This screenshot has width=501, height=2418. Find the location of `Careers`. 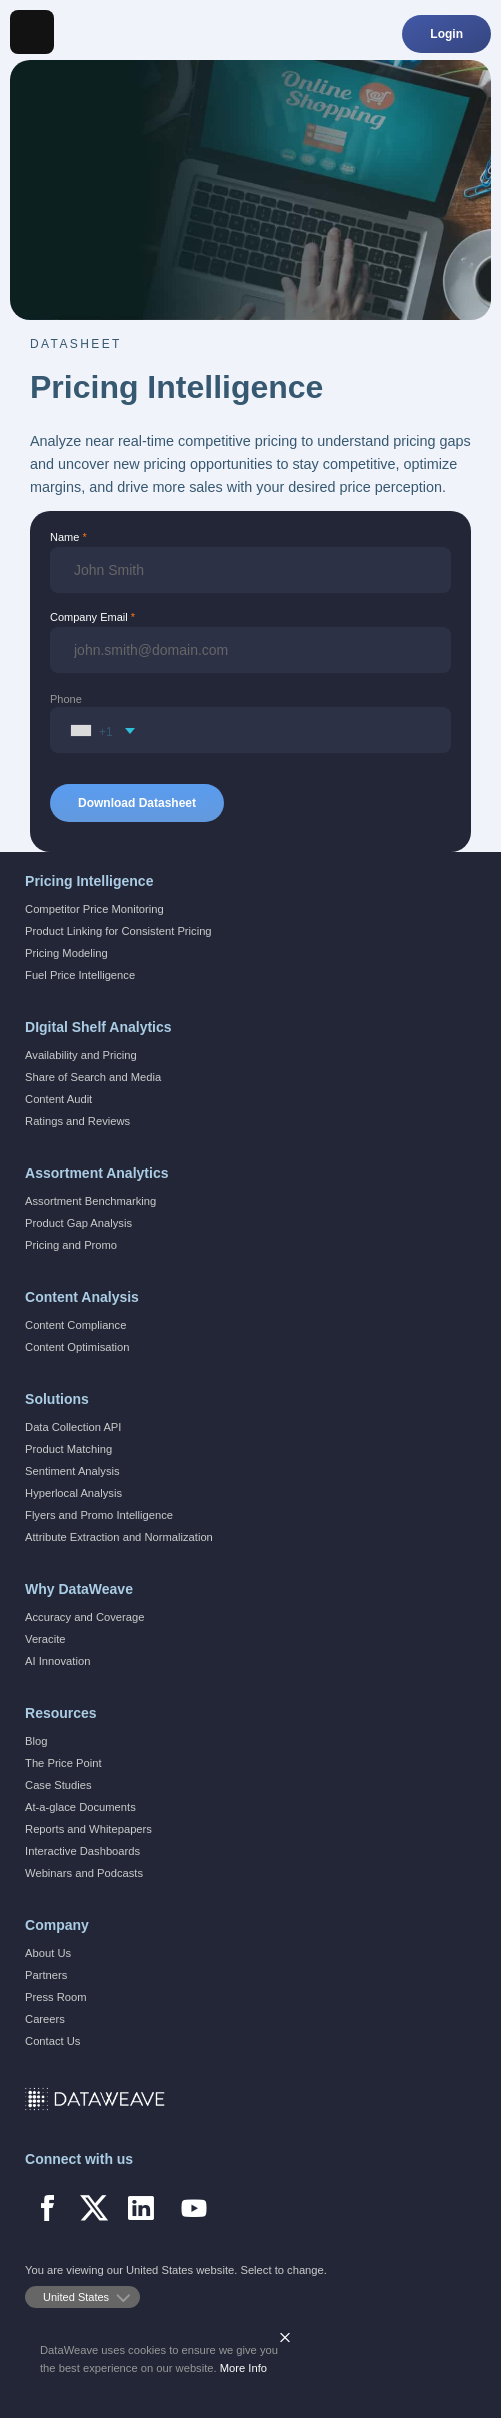

Careers is located at coordinates (45, 2019).